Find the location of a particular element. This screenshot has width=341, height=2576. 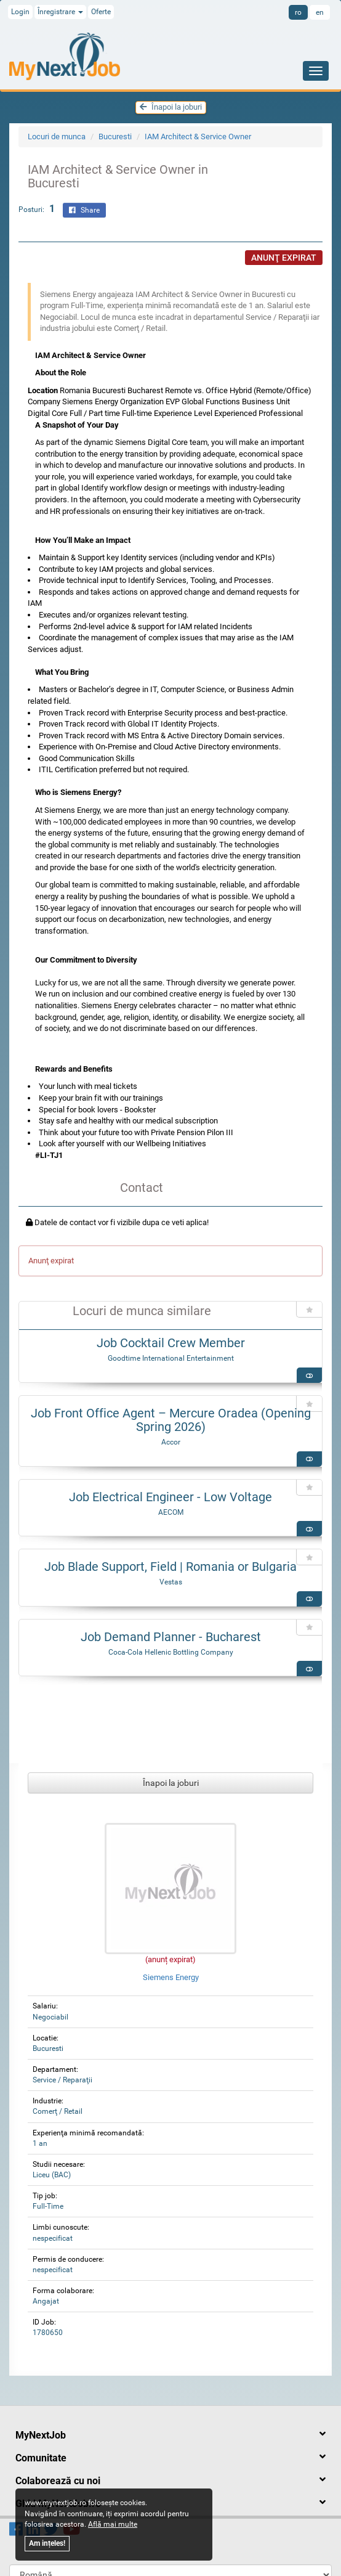

Află mai multe is located at coordinates (112, 2524).